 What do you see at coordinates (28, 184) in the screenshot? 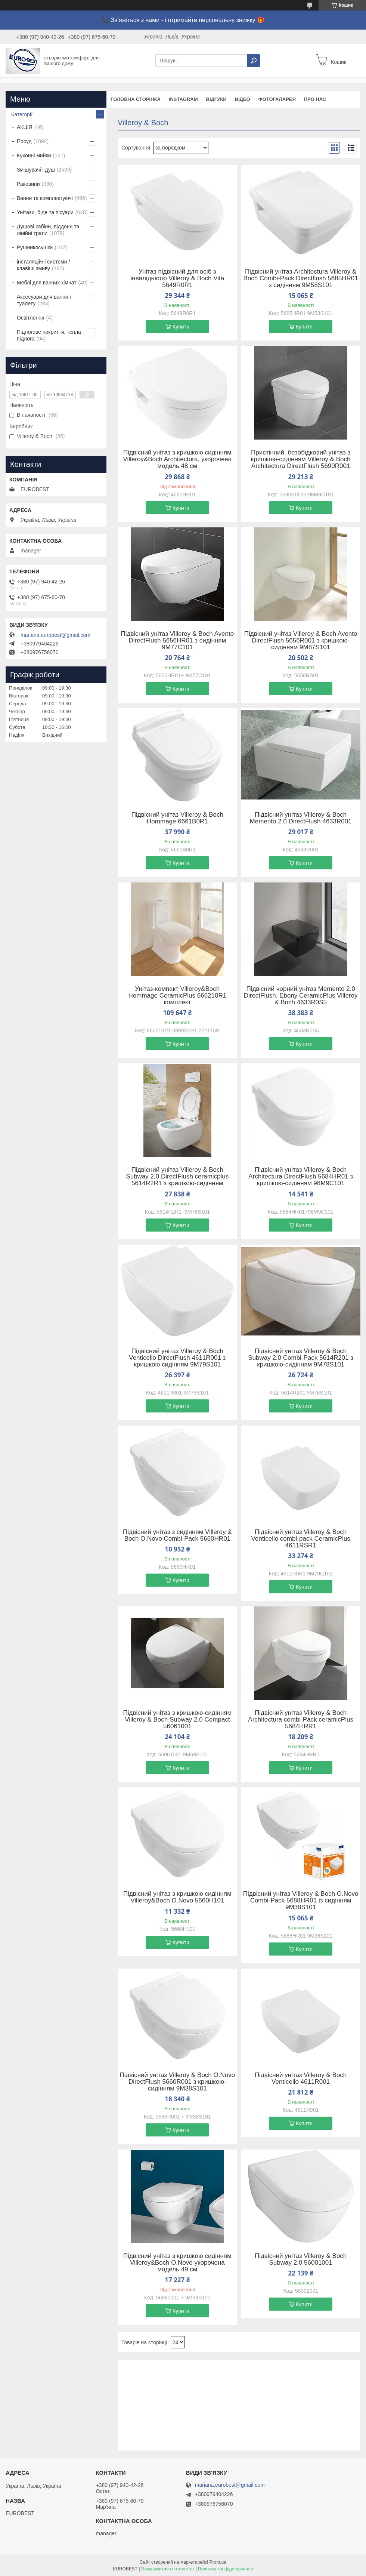
I see `Раковини` at bounding box center [28, 184].